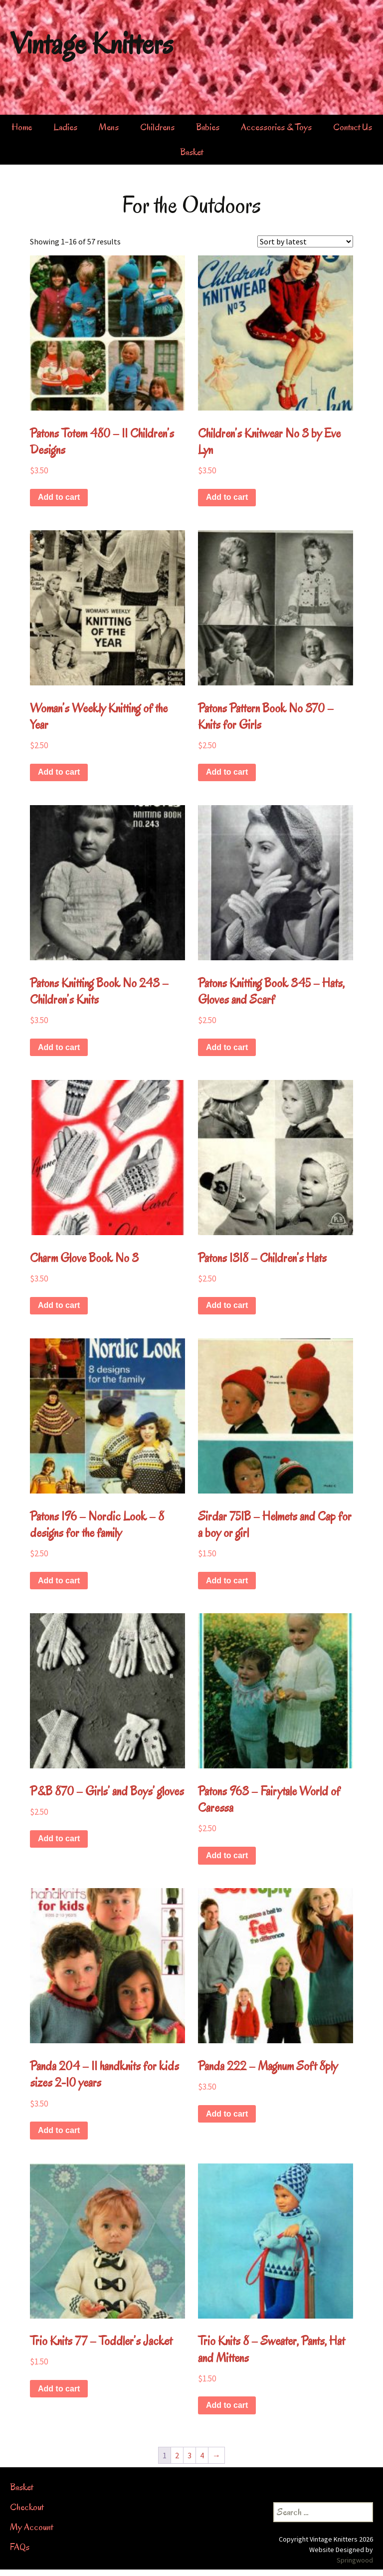 This screenshot has width=383, height=2576. I want to click on Basket, so click(191, 152).